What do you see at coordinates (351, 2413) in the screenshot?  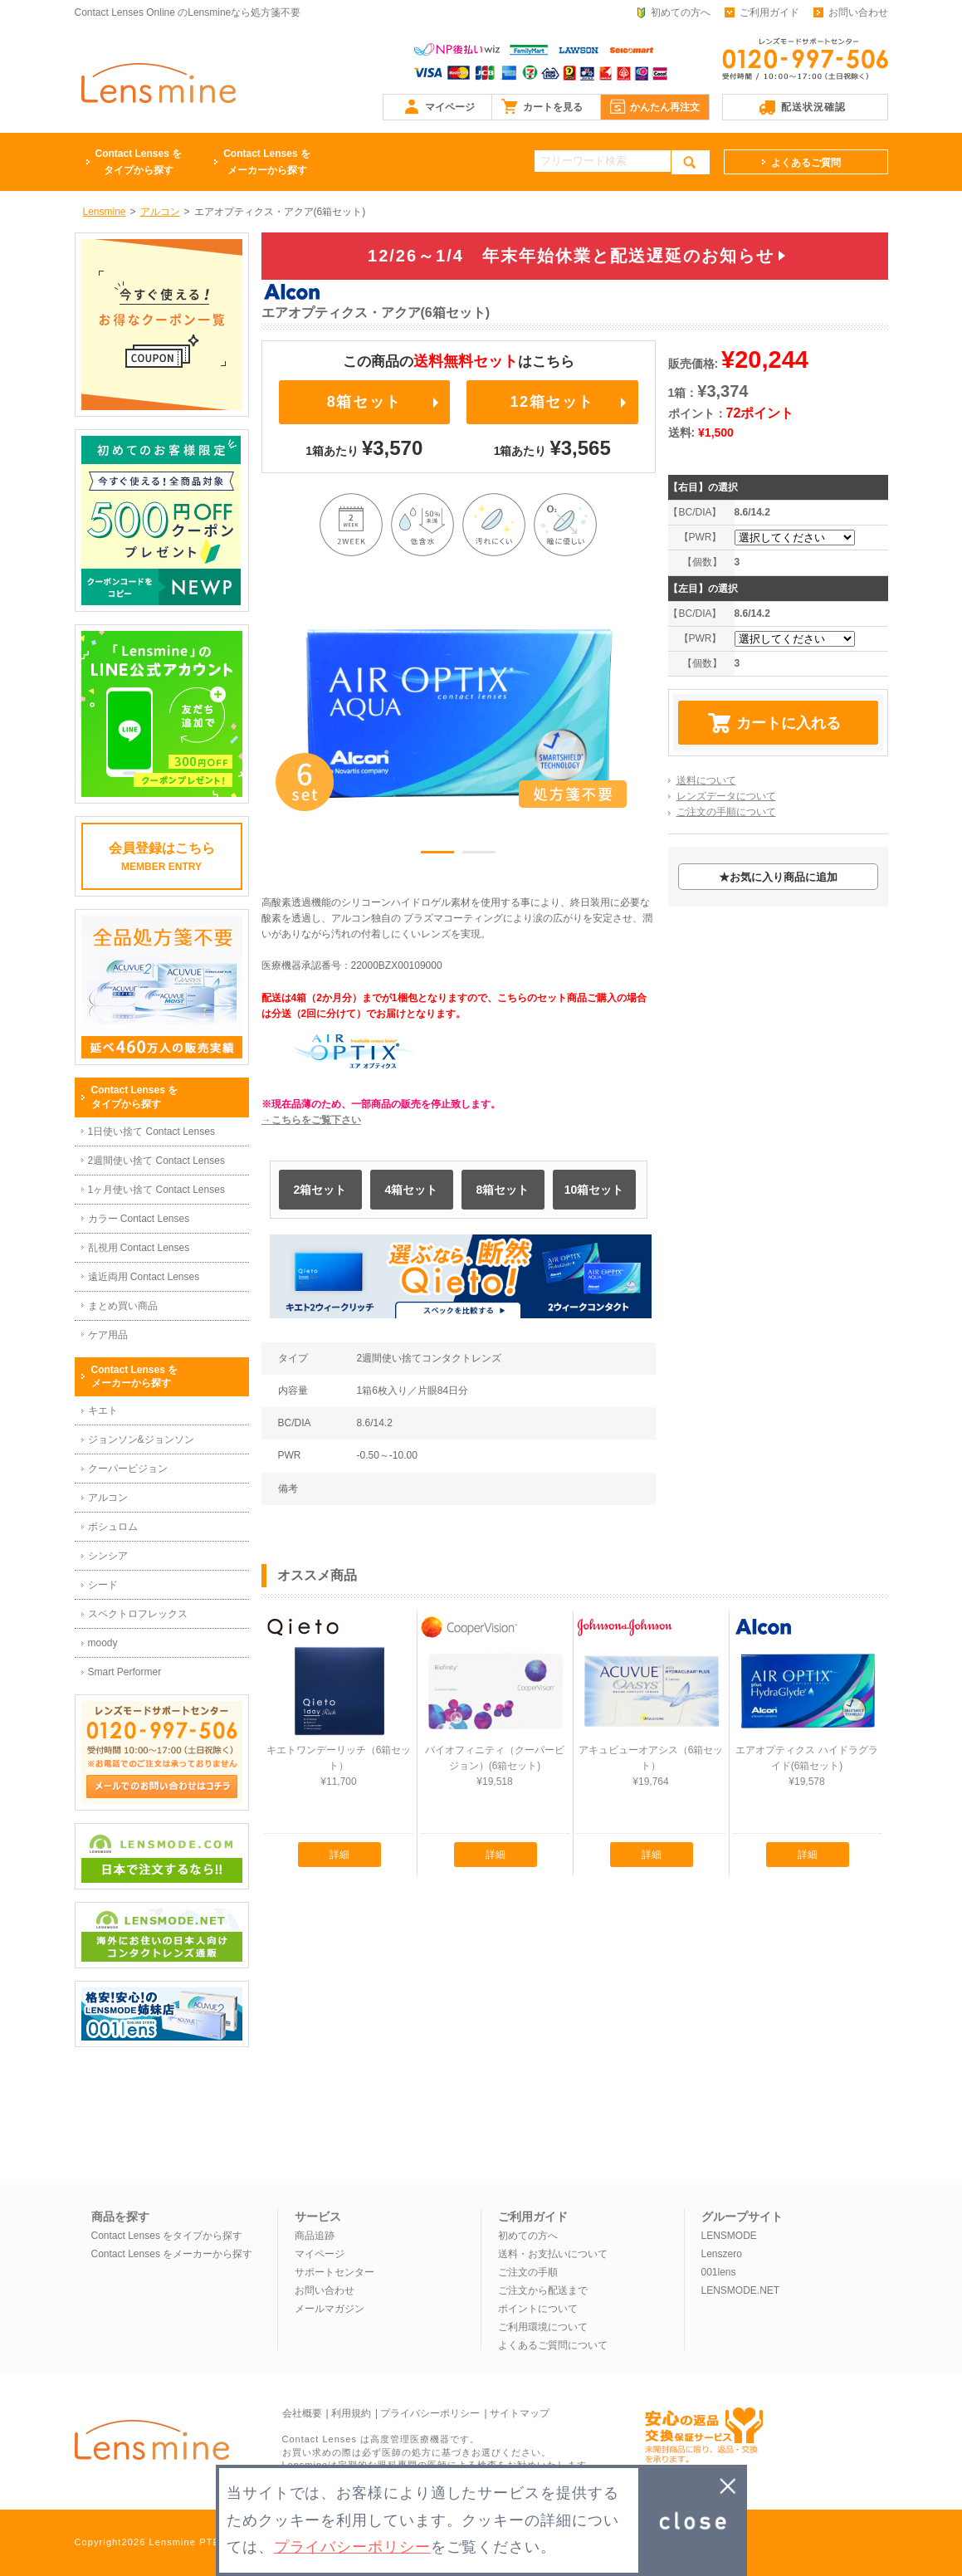 I see `利用規約` at bounding box center [351, 2413].